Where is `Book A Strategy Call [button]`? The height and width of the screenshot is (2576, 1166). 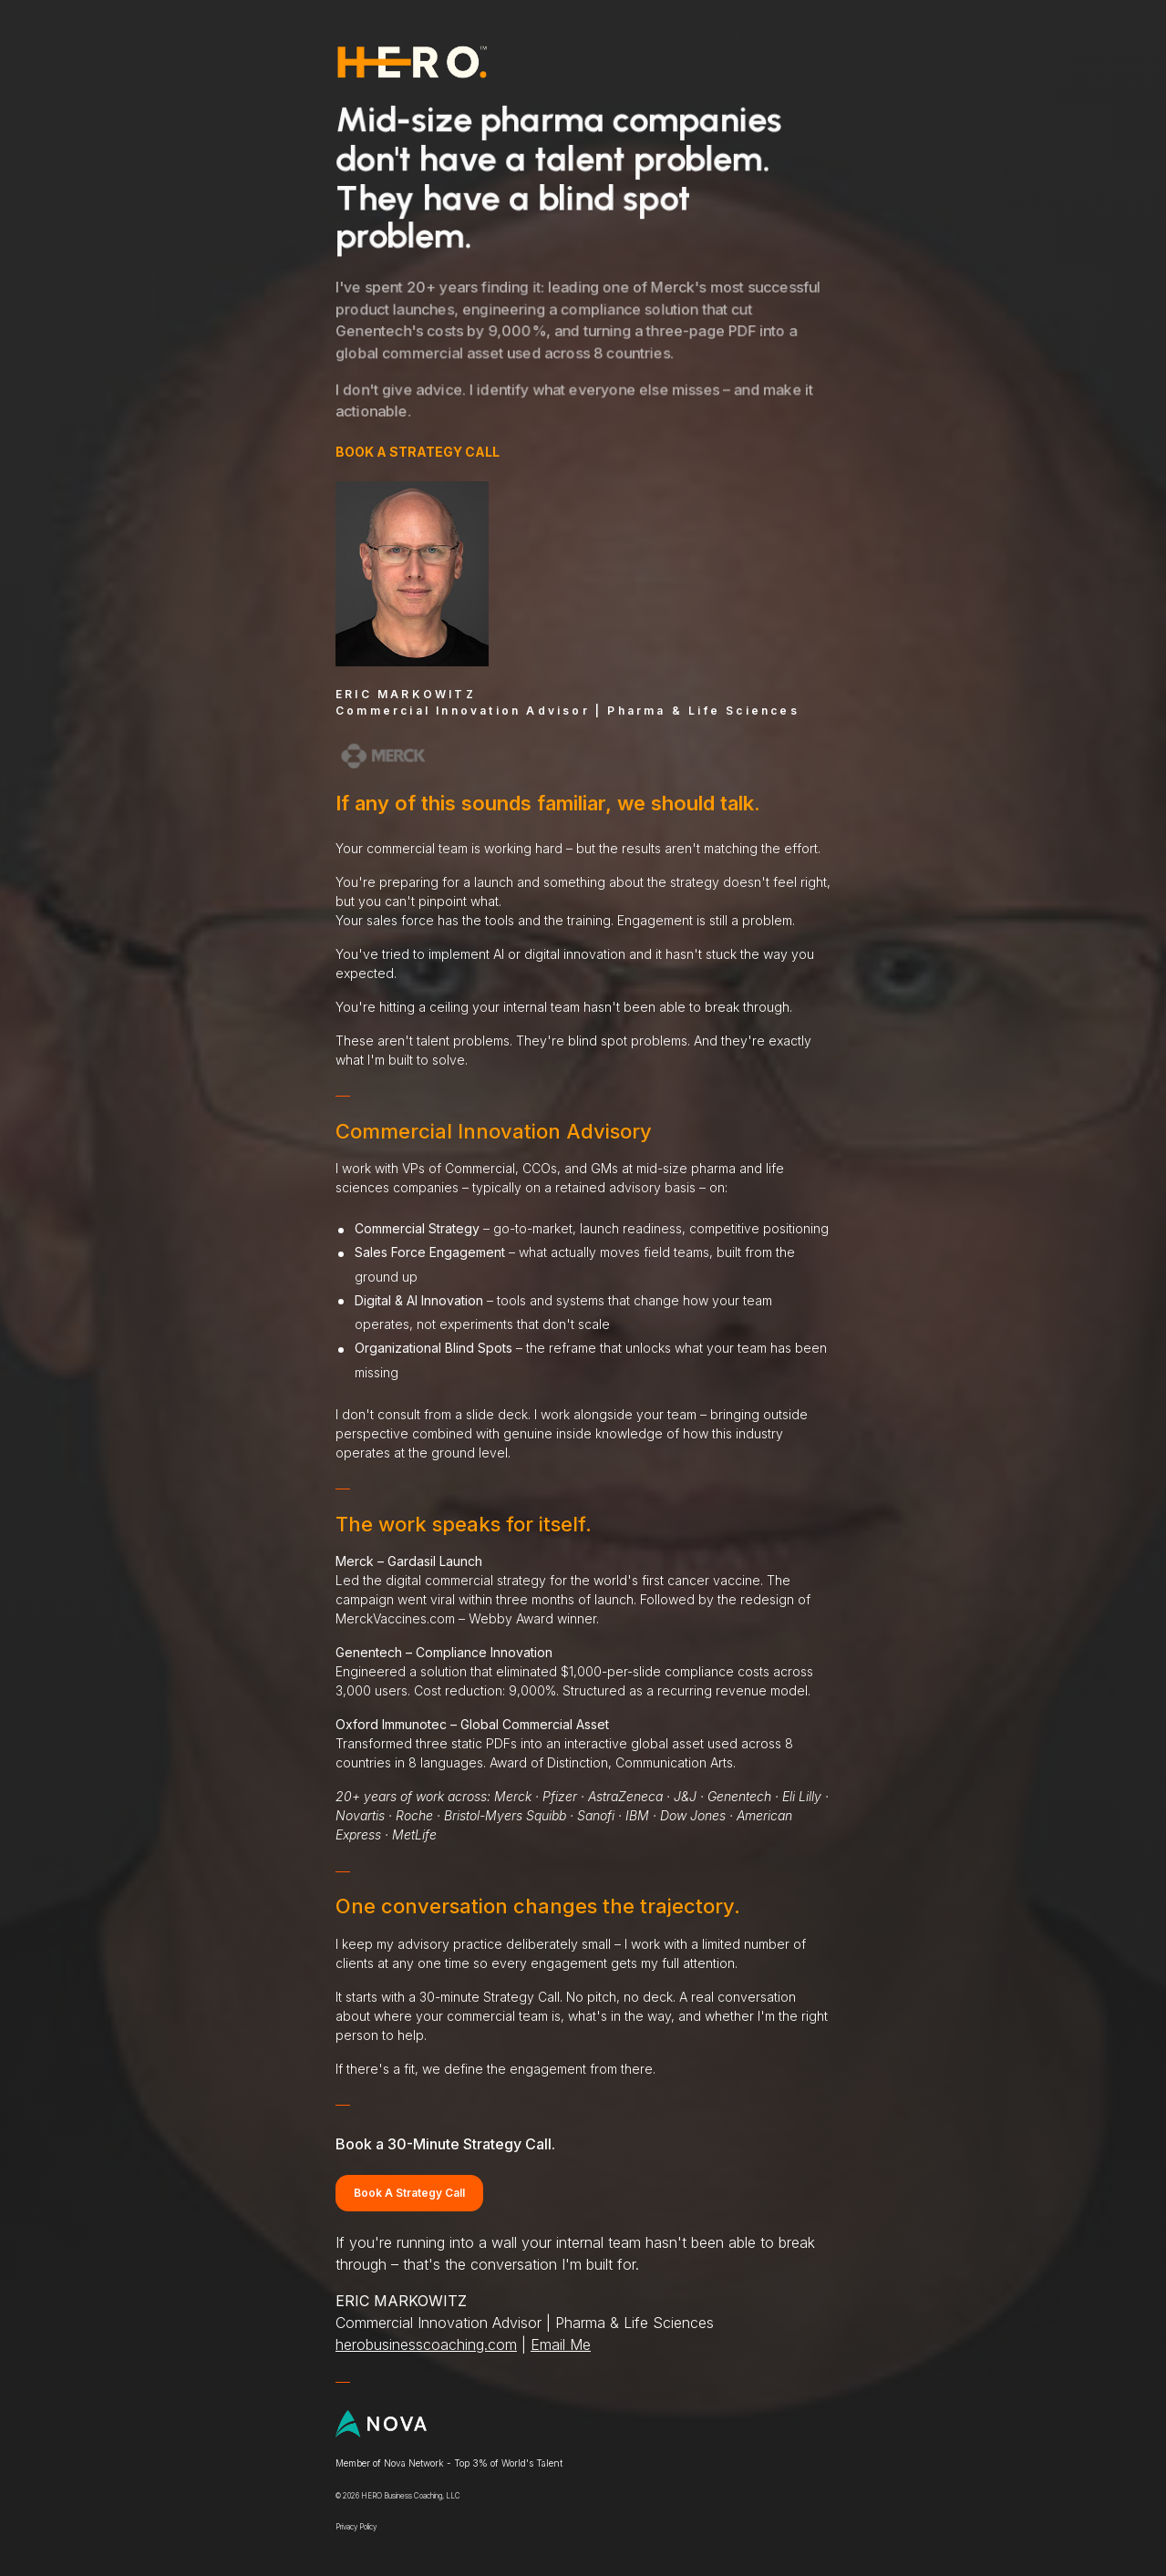 Book A Strategy Call [button] is located at coordinates (408, 2193).